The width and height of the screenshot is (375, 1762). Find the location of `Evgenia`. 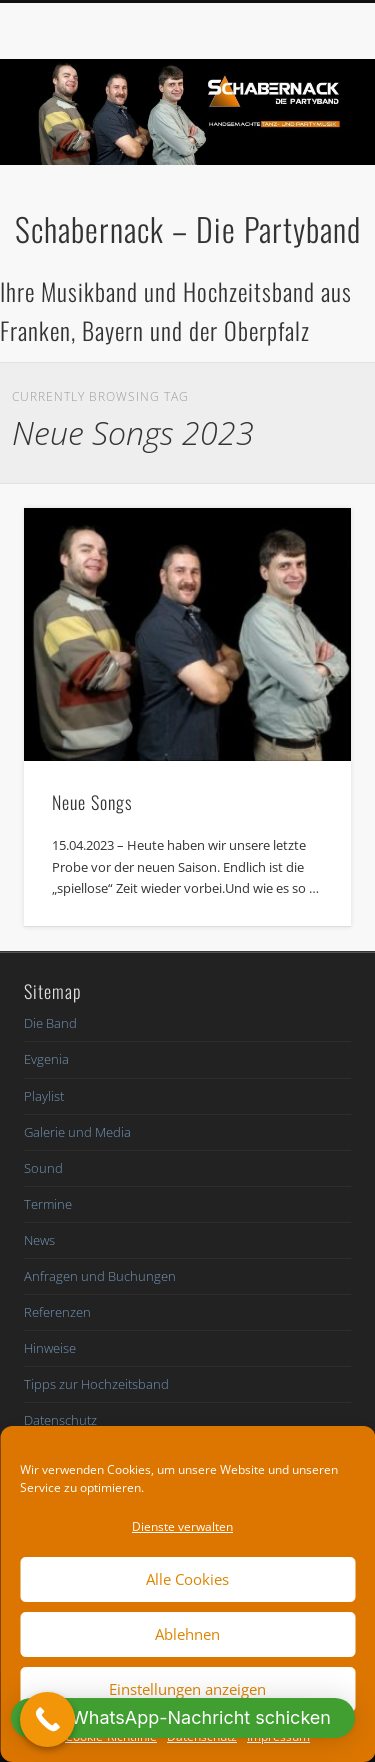

Evgenia is located at coordinates (46, 1059).